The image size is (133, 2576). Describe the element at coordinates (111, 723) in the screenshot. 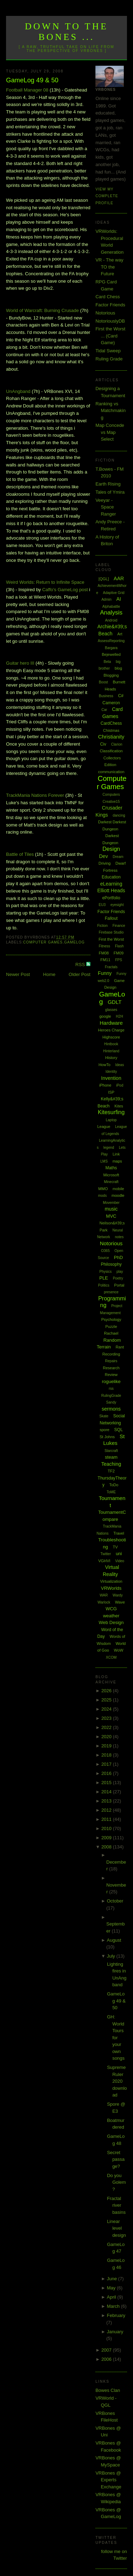

I see `CardChess` at that location.